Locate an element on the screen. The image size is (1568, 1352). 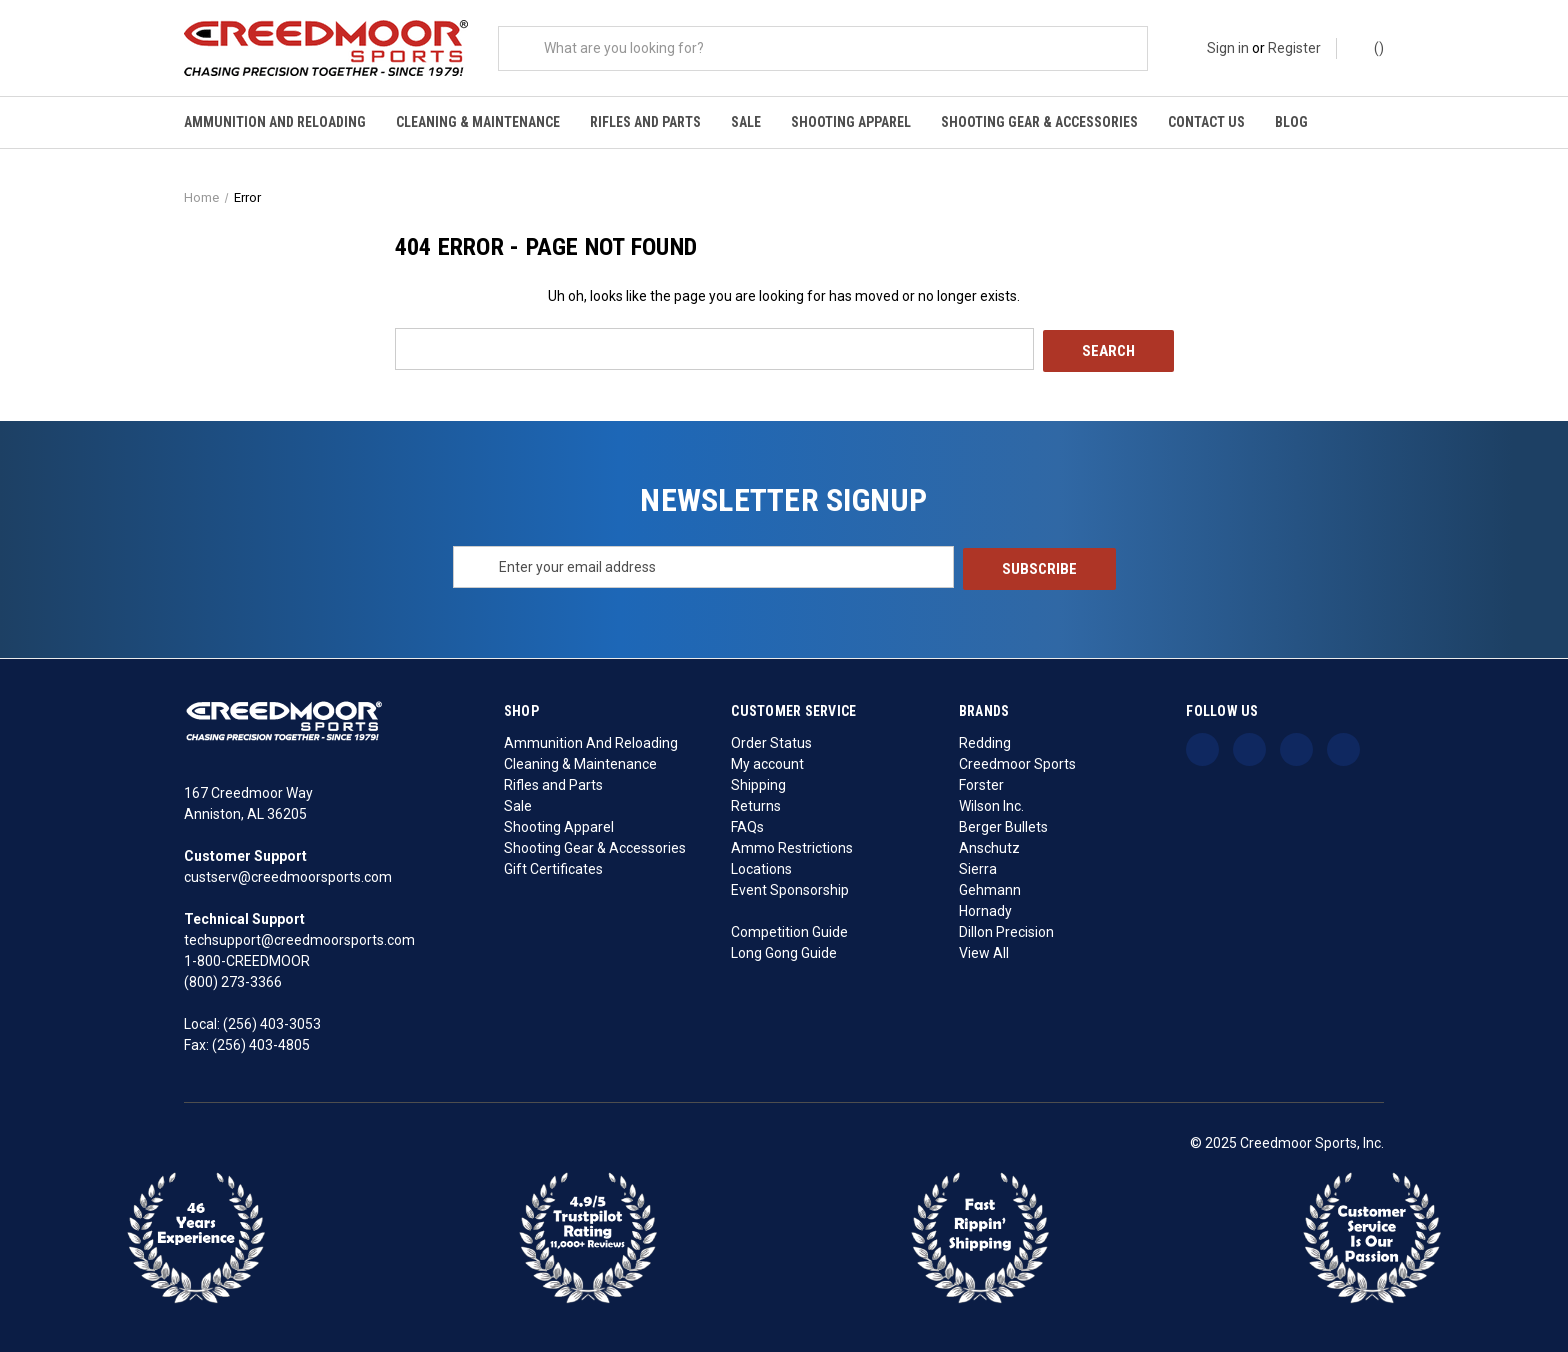
Shooting Gear & Accessories is located at coordinates (1039, 122).